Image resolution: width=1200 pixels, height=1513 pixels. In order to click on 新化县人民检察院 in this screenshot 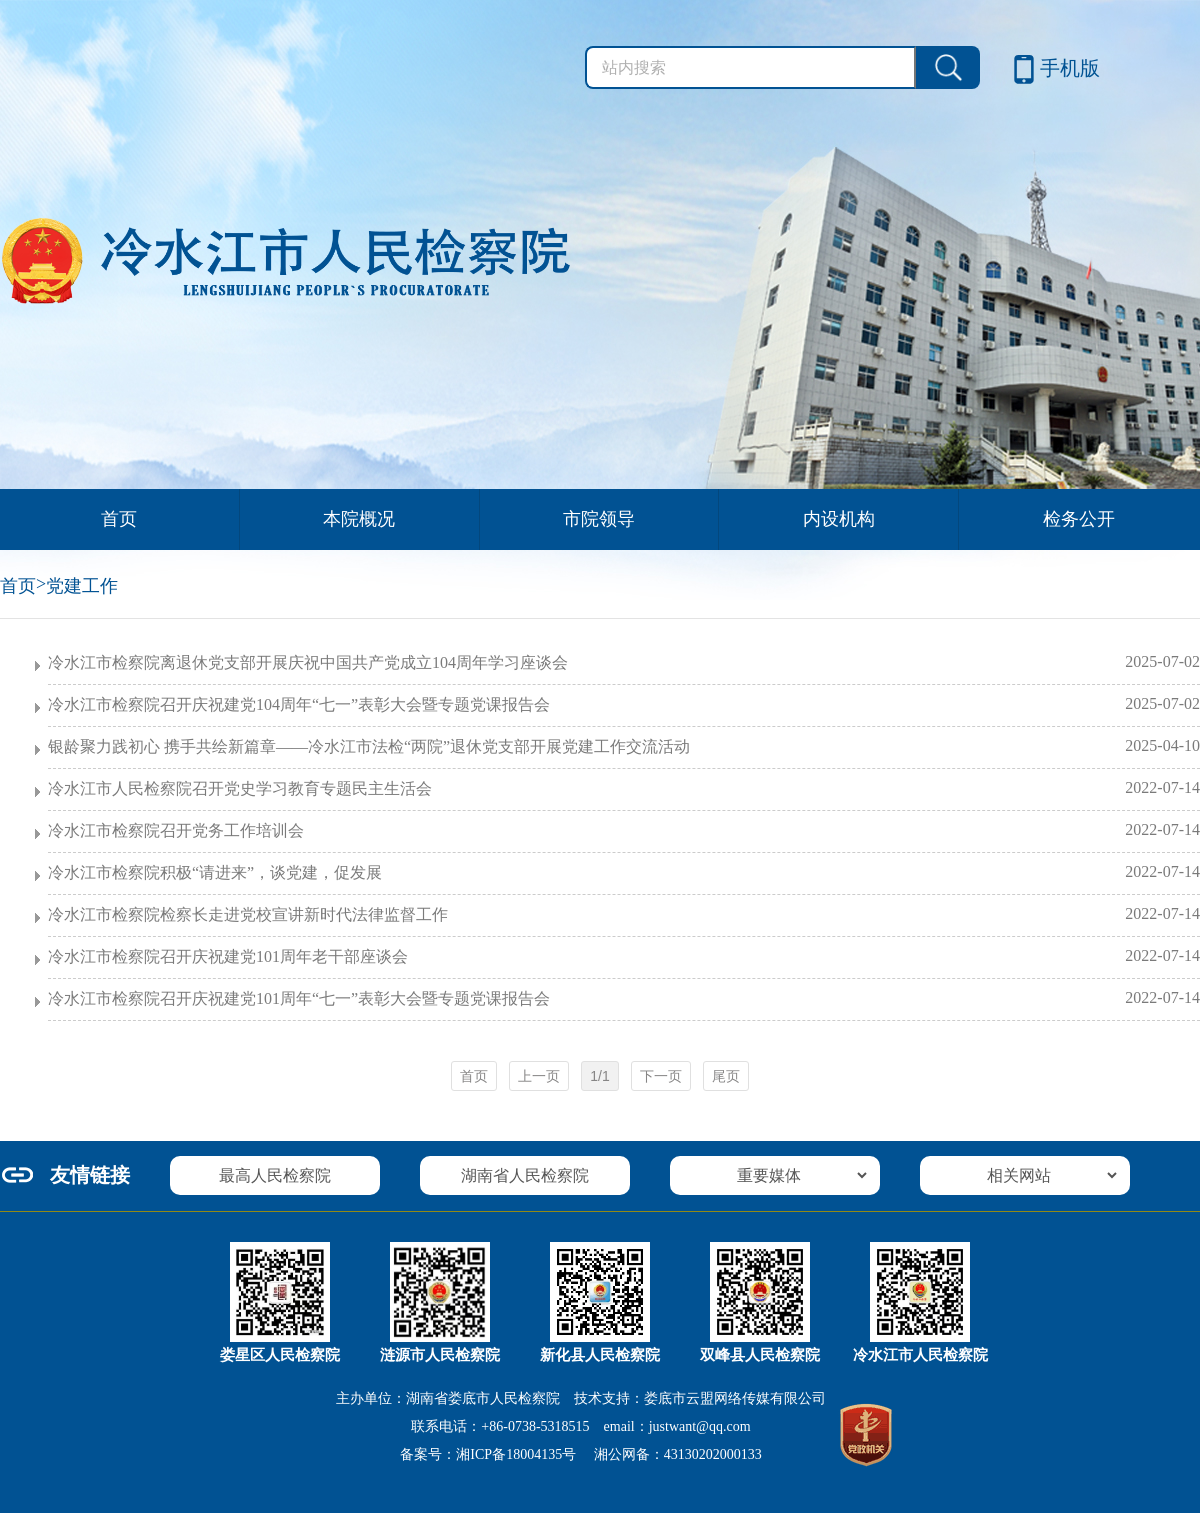, I will do `click(600, 1355)`.